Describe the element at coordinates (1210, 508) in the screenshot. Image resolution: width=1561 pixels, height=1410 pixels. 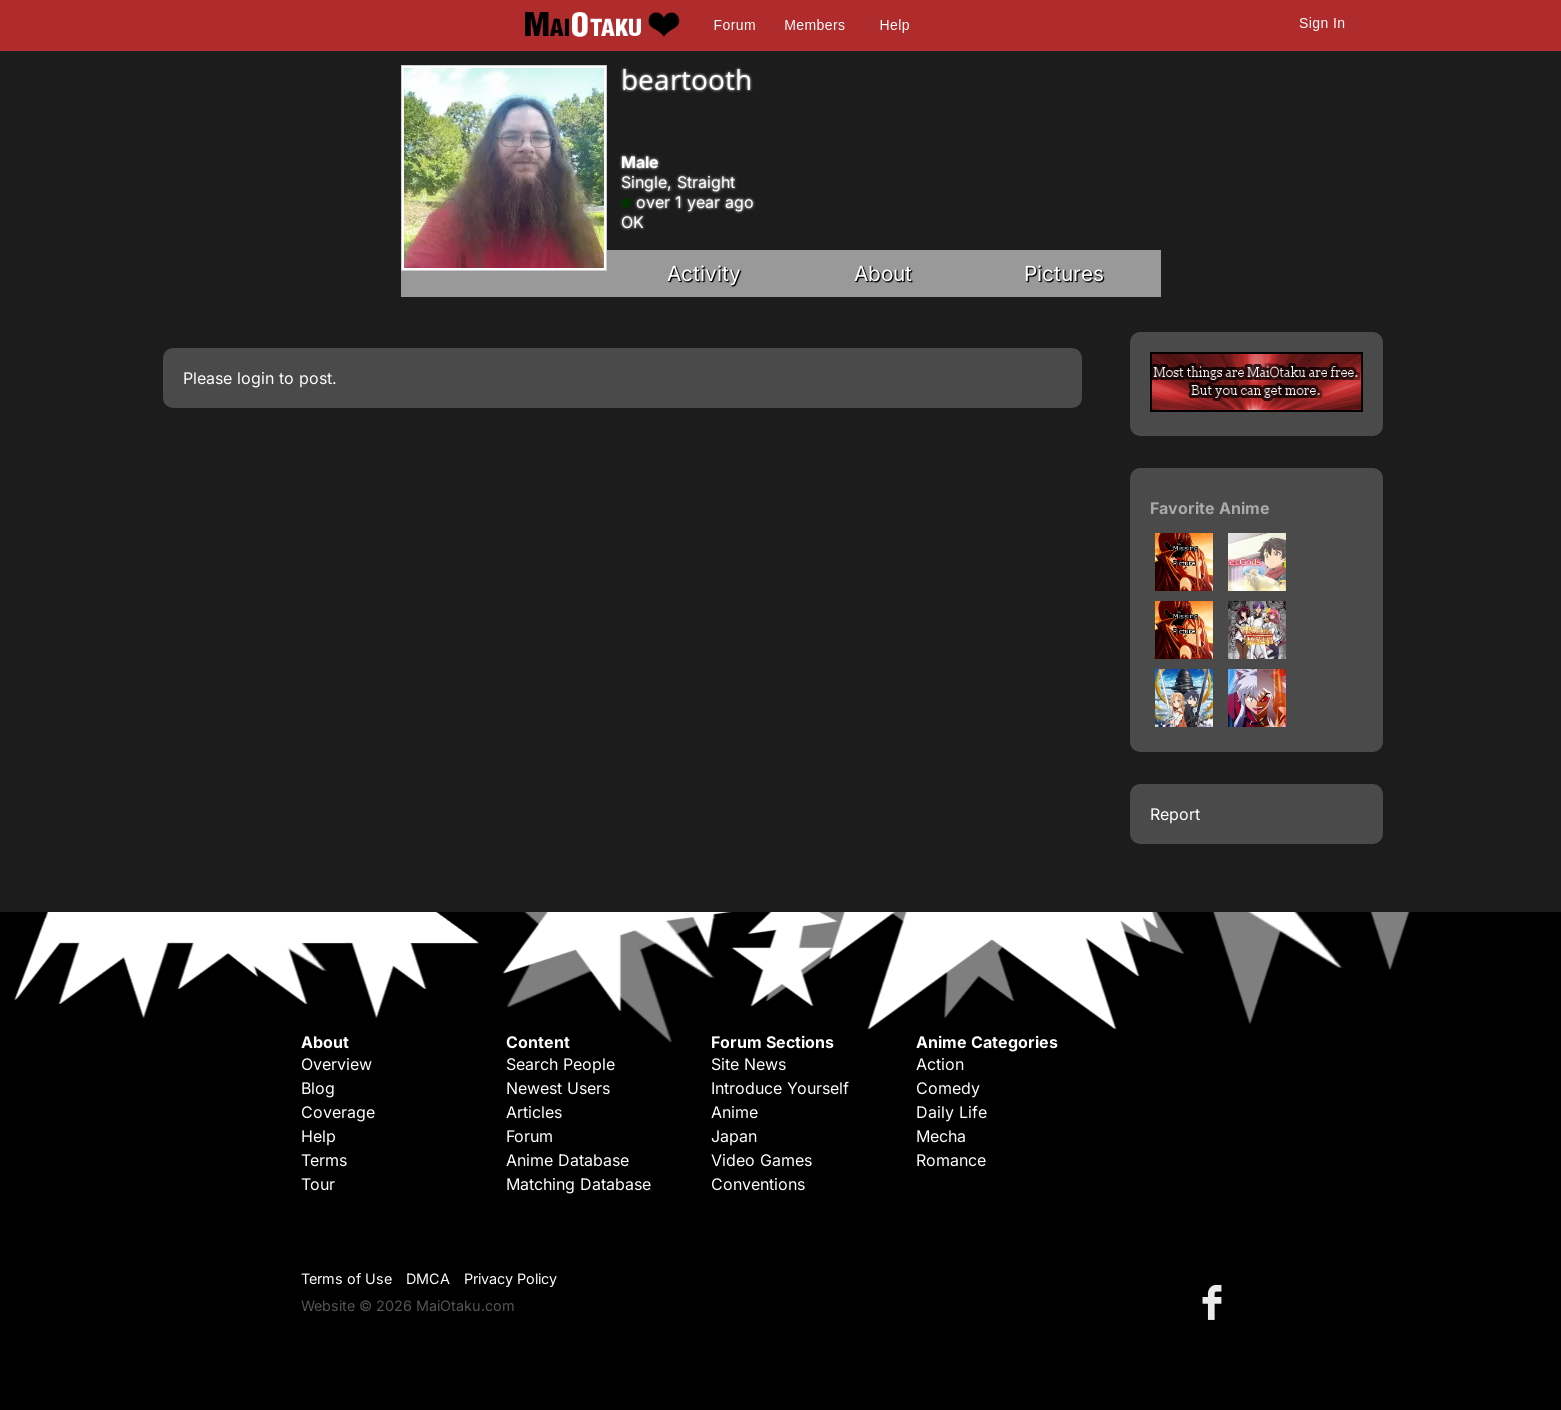
I see `Favorite Anime` at that location.